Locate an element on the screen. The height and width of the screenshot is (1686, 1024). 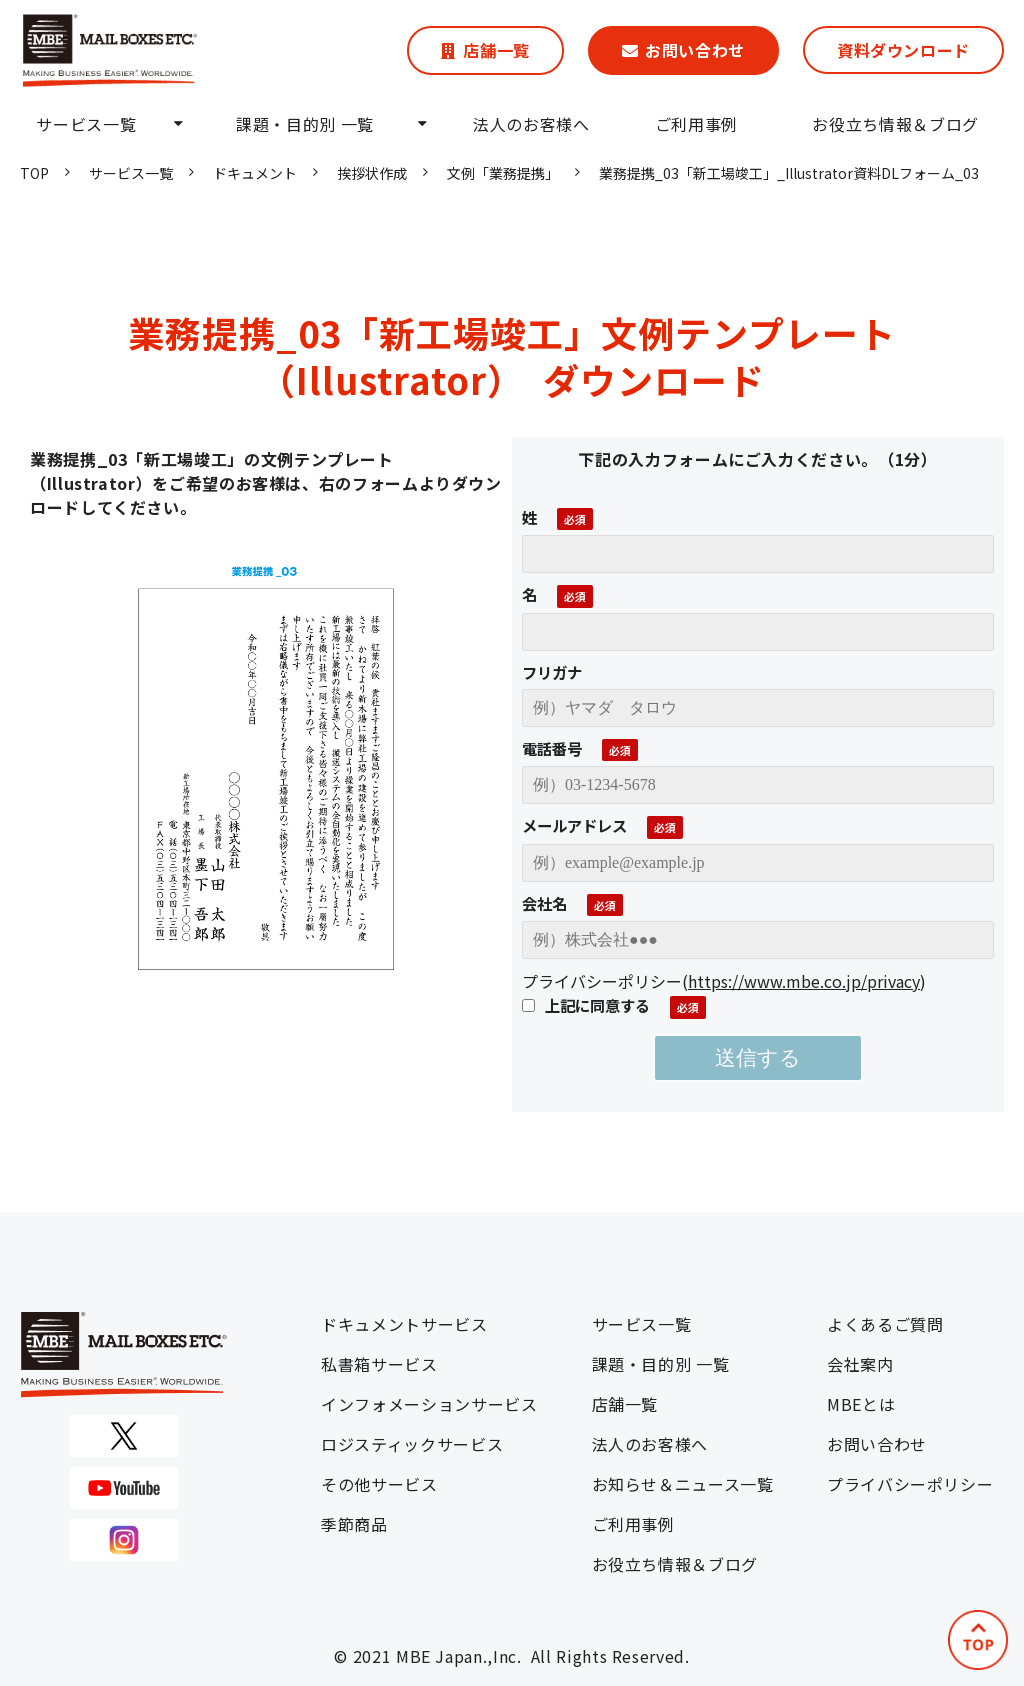
よくあるご質問 is located at coordinates (885, 1324).